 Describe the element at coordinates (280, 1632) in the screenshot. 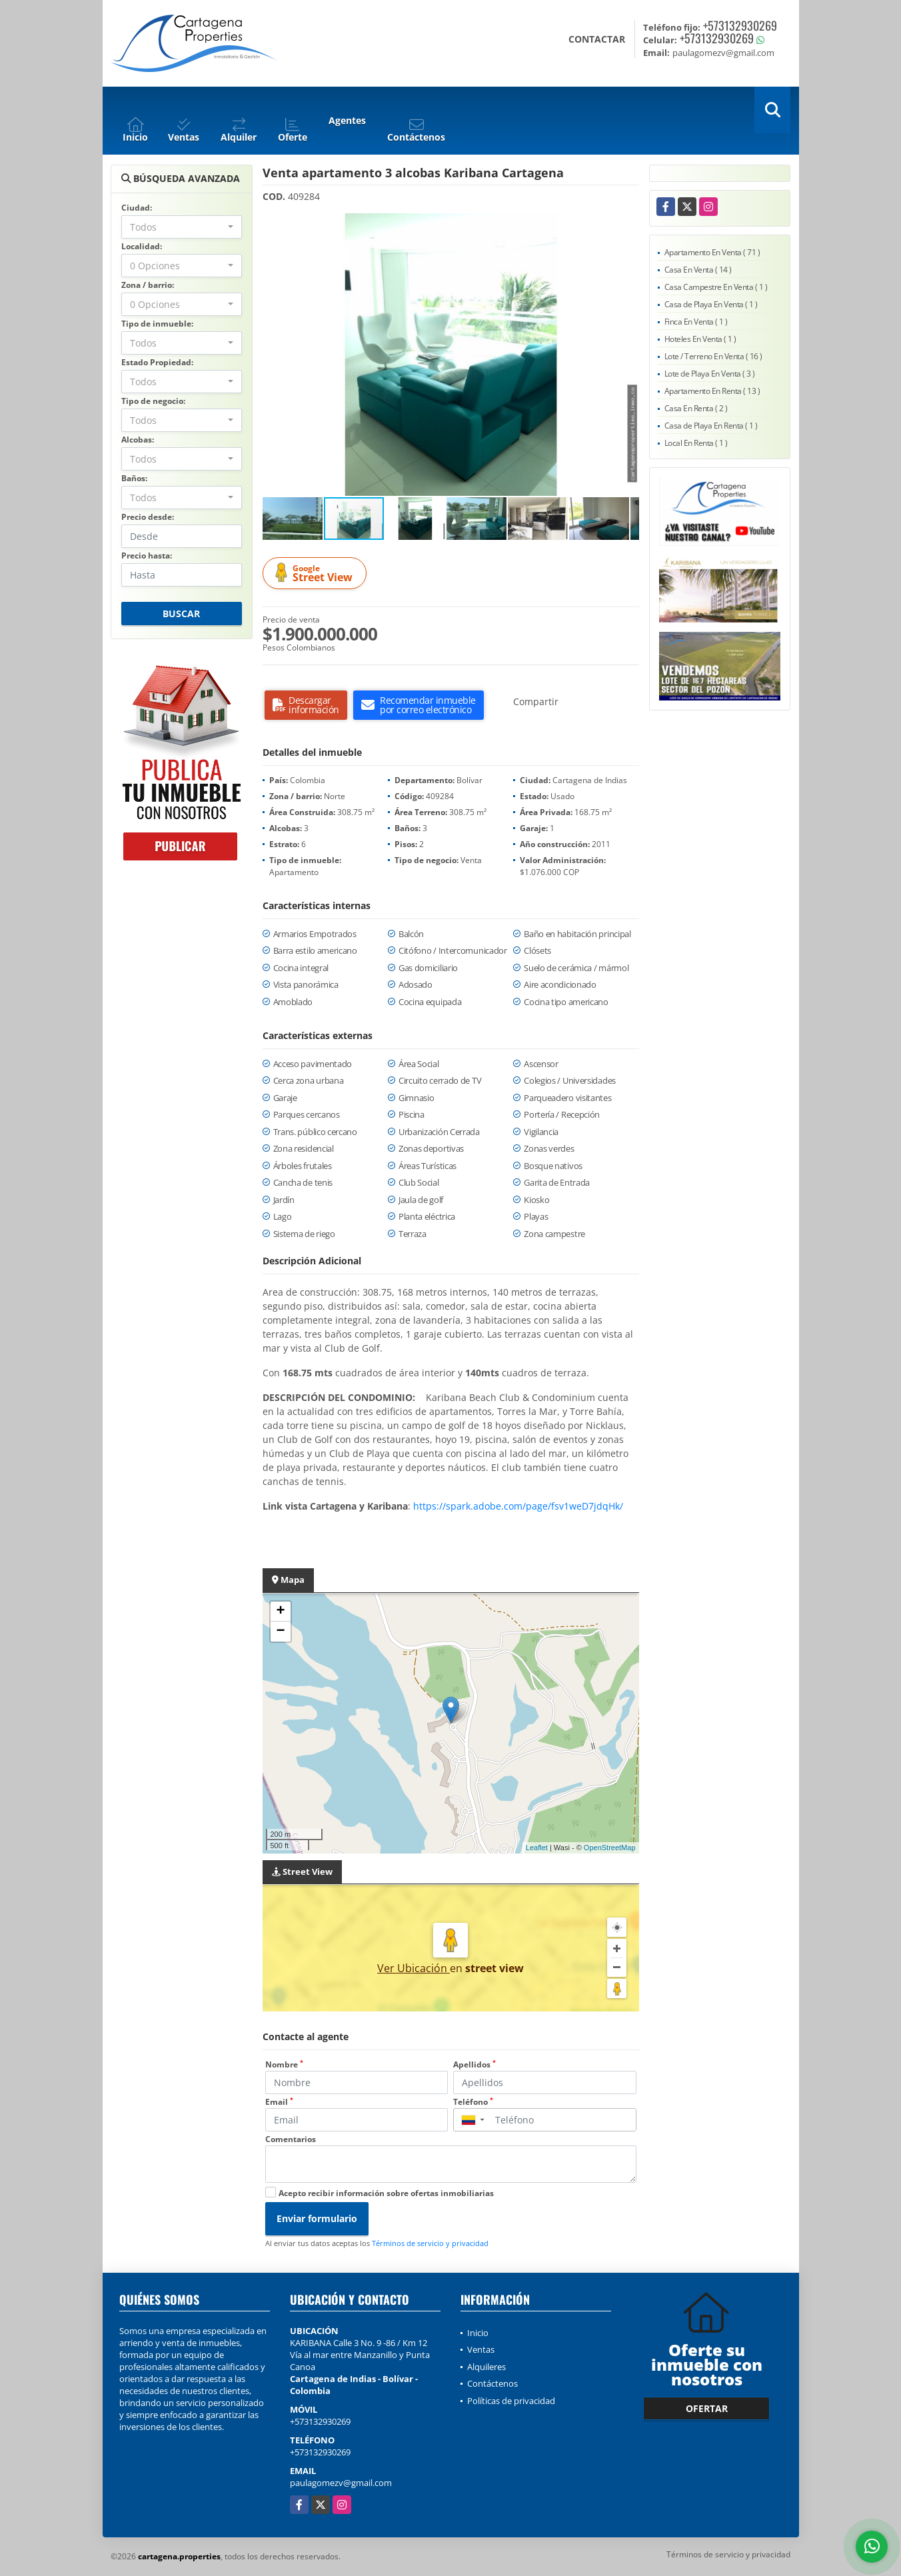

I see `− [button]` at that location.